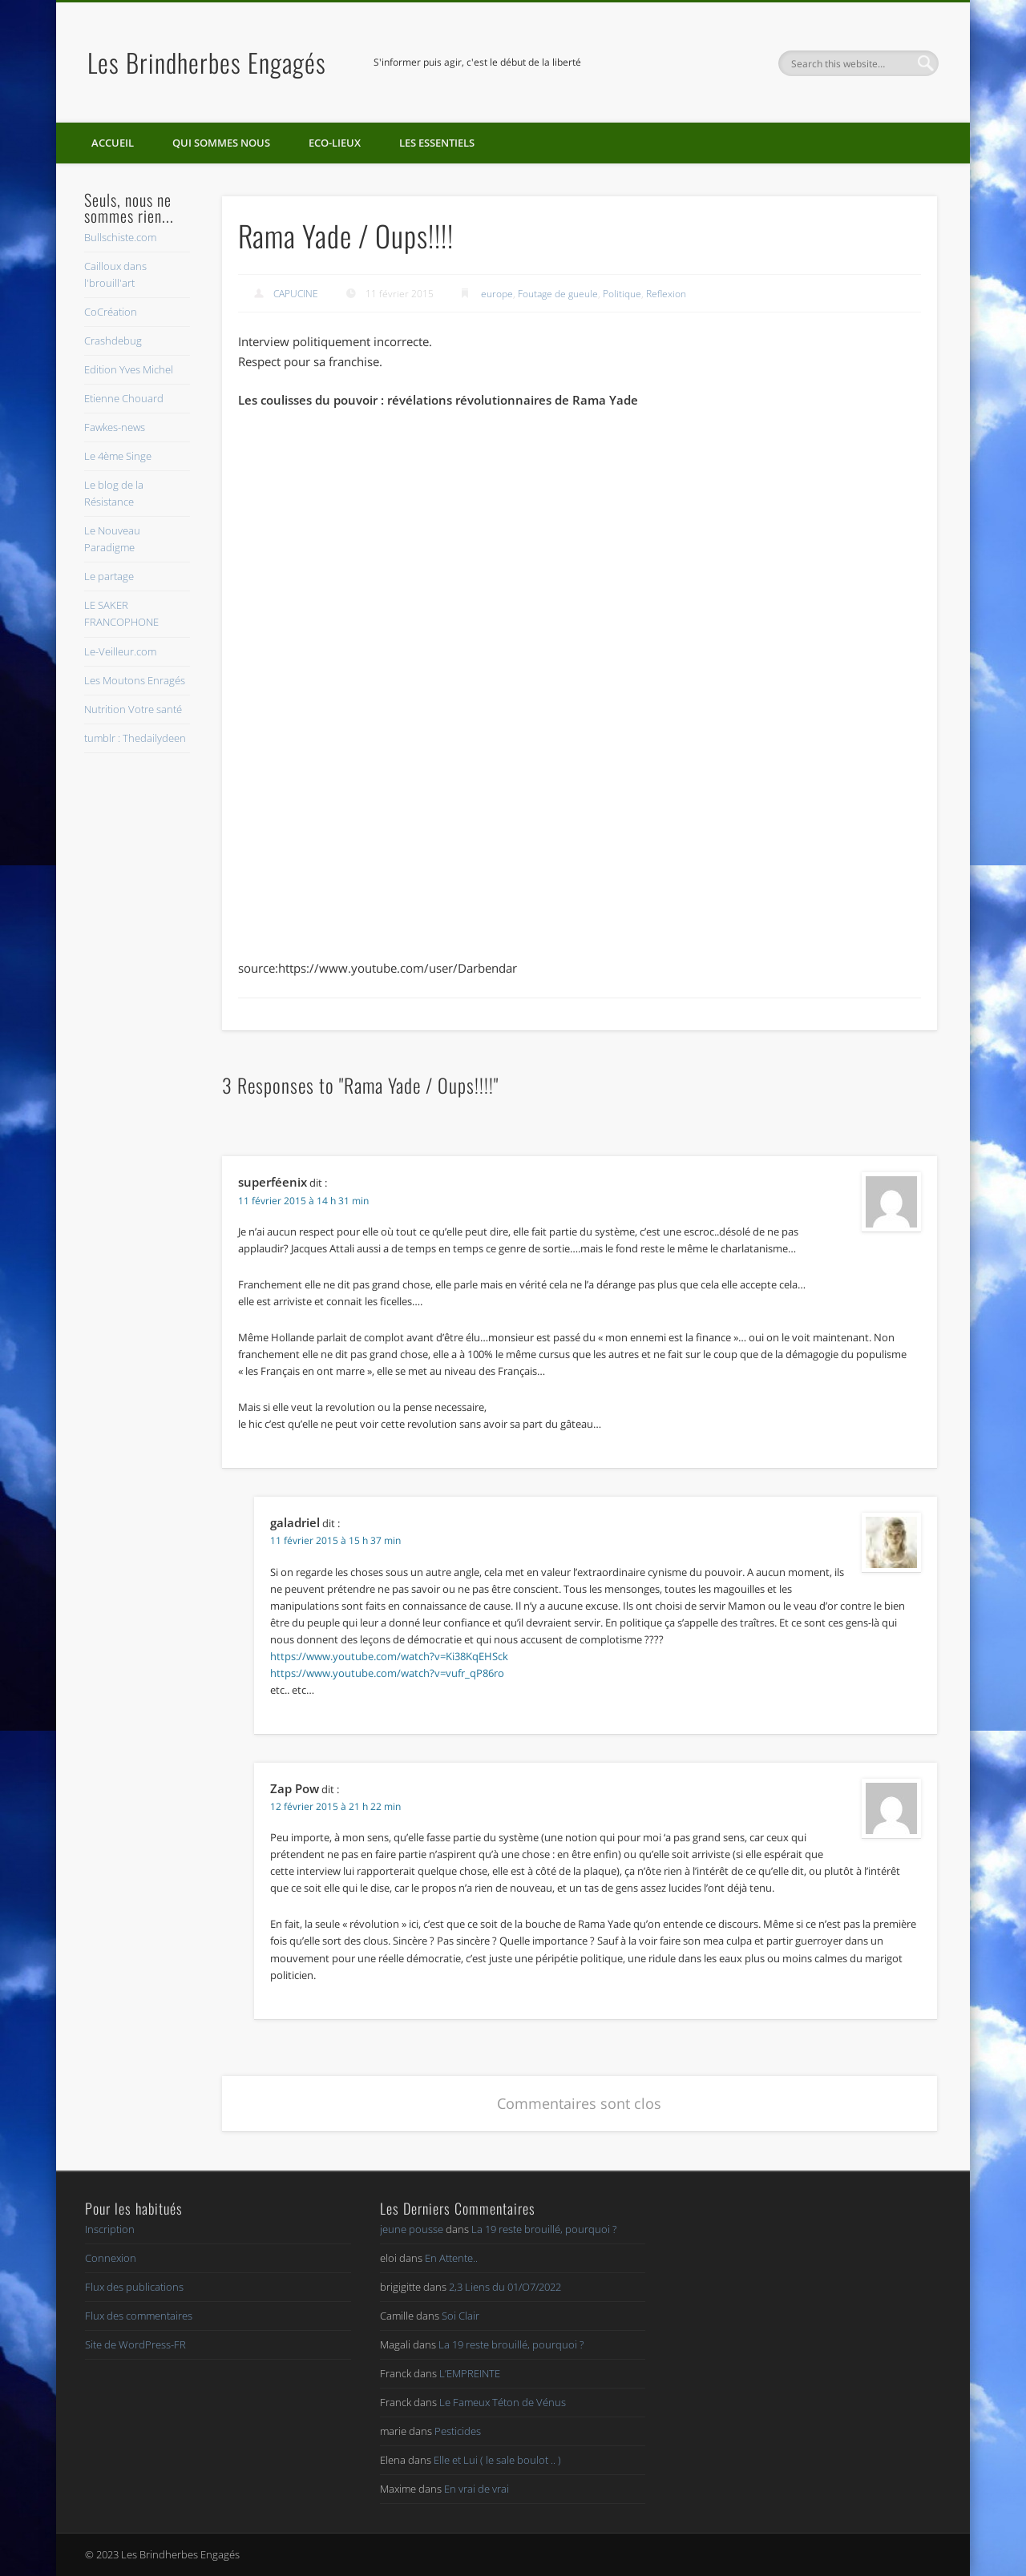  What do you see at coordinates (497, 293) in the screenshot?
I see `europe` at bounding box center [497, 293].